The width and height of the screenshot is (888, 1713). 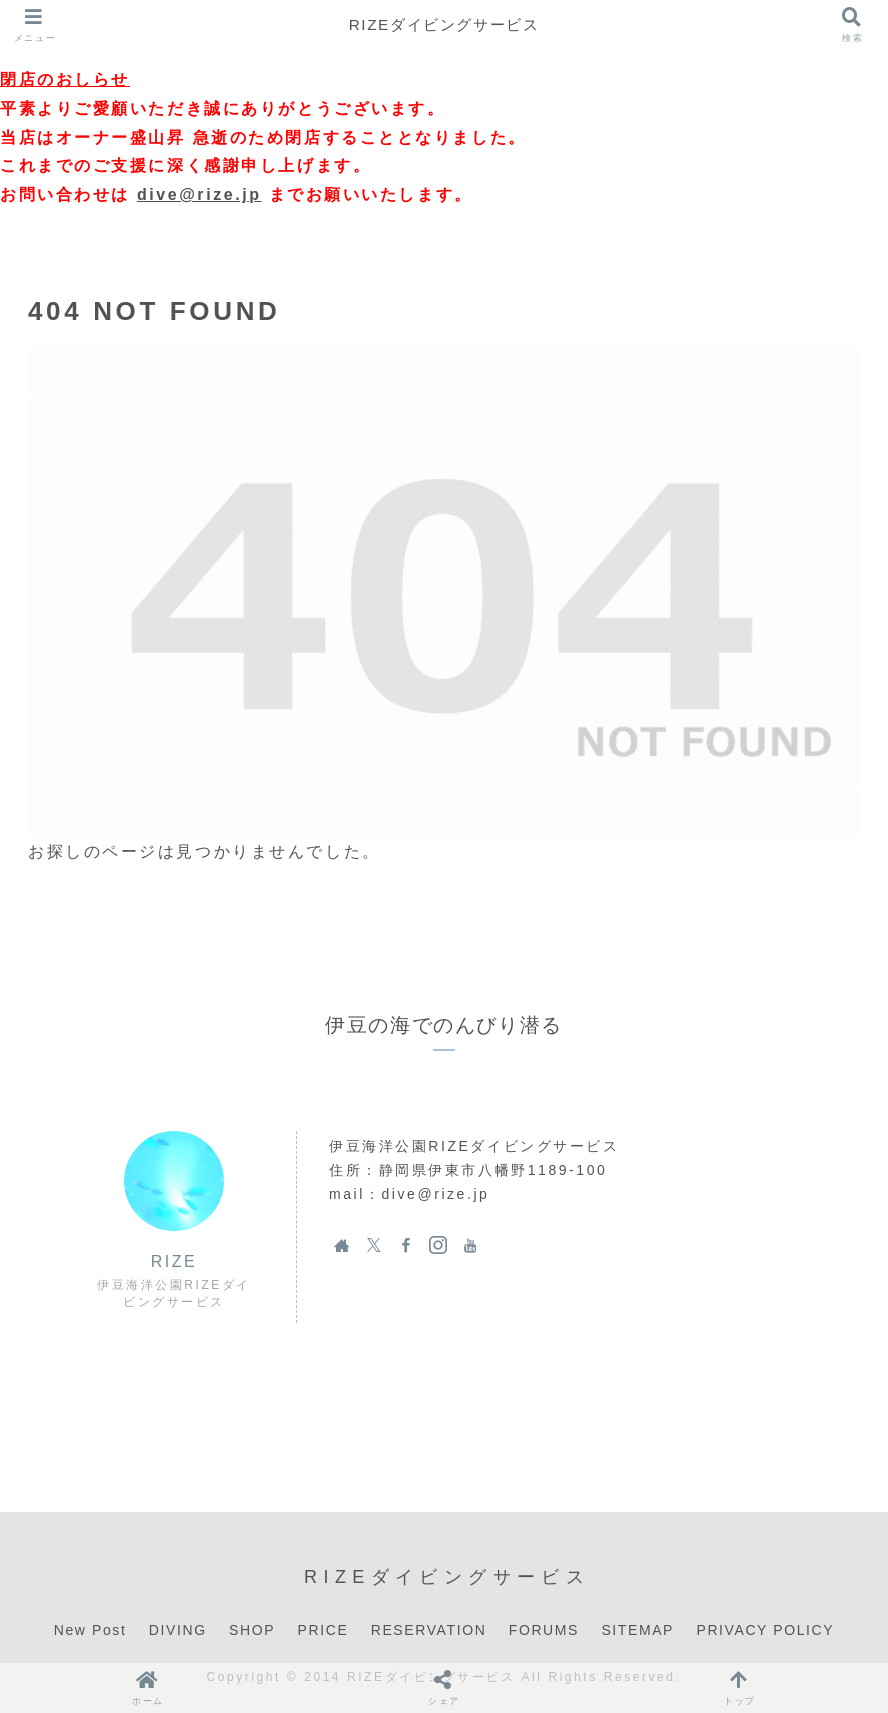 What do you see at coordinates (178, 1630) in the screenshot?
I see `DIVING` at bounding box center [178, 1630].